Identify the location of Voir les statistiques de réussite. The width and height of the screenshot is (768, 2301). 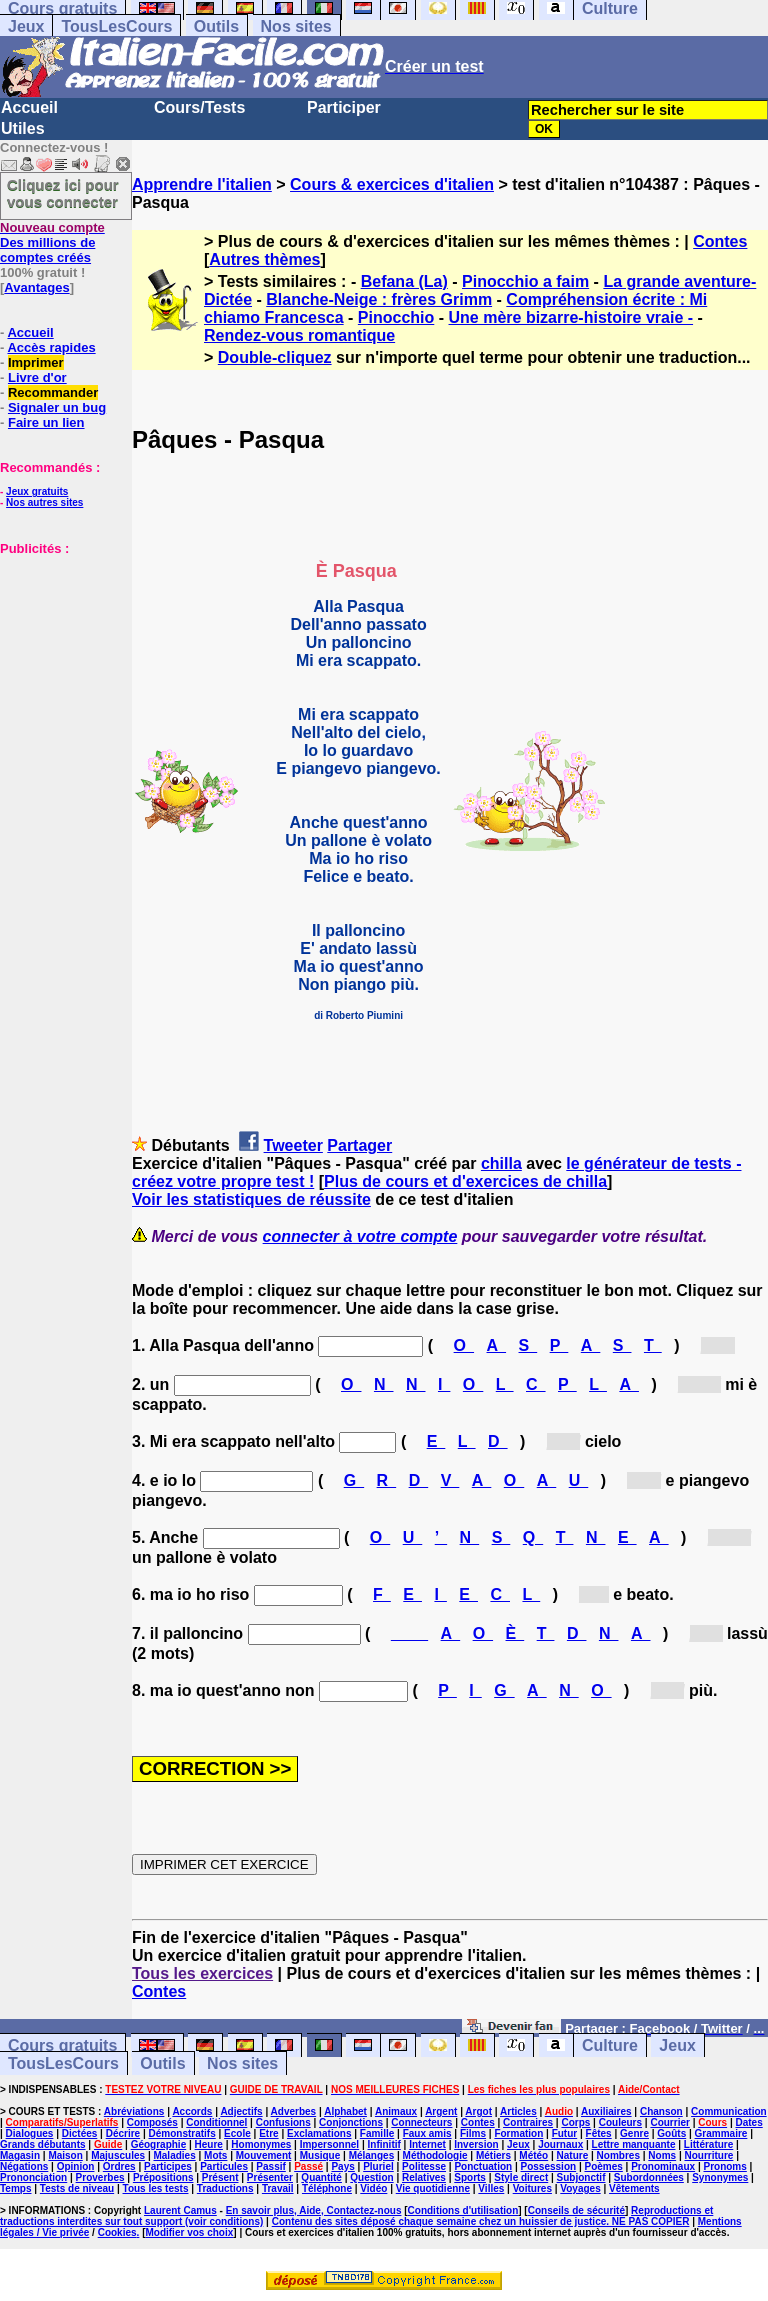
(251, 1199).